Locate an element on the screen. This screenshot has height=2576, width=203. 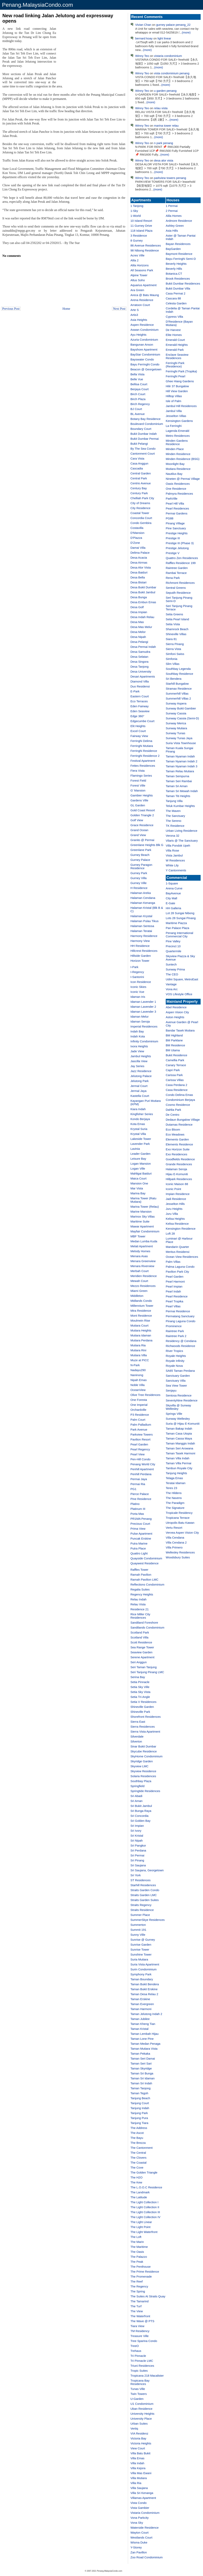
Prestige Jelutong is located at coordinates (177, 548).